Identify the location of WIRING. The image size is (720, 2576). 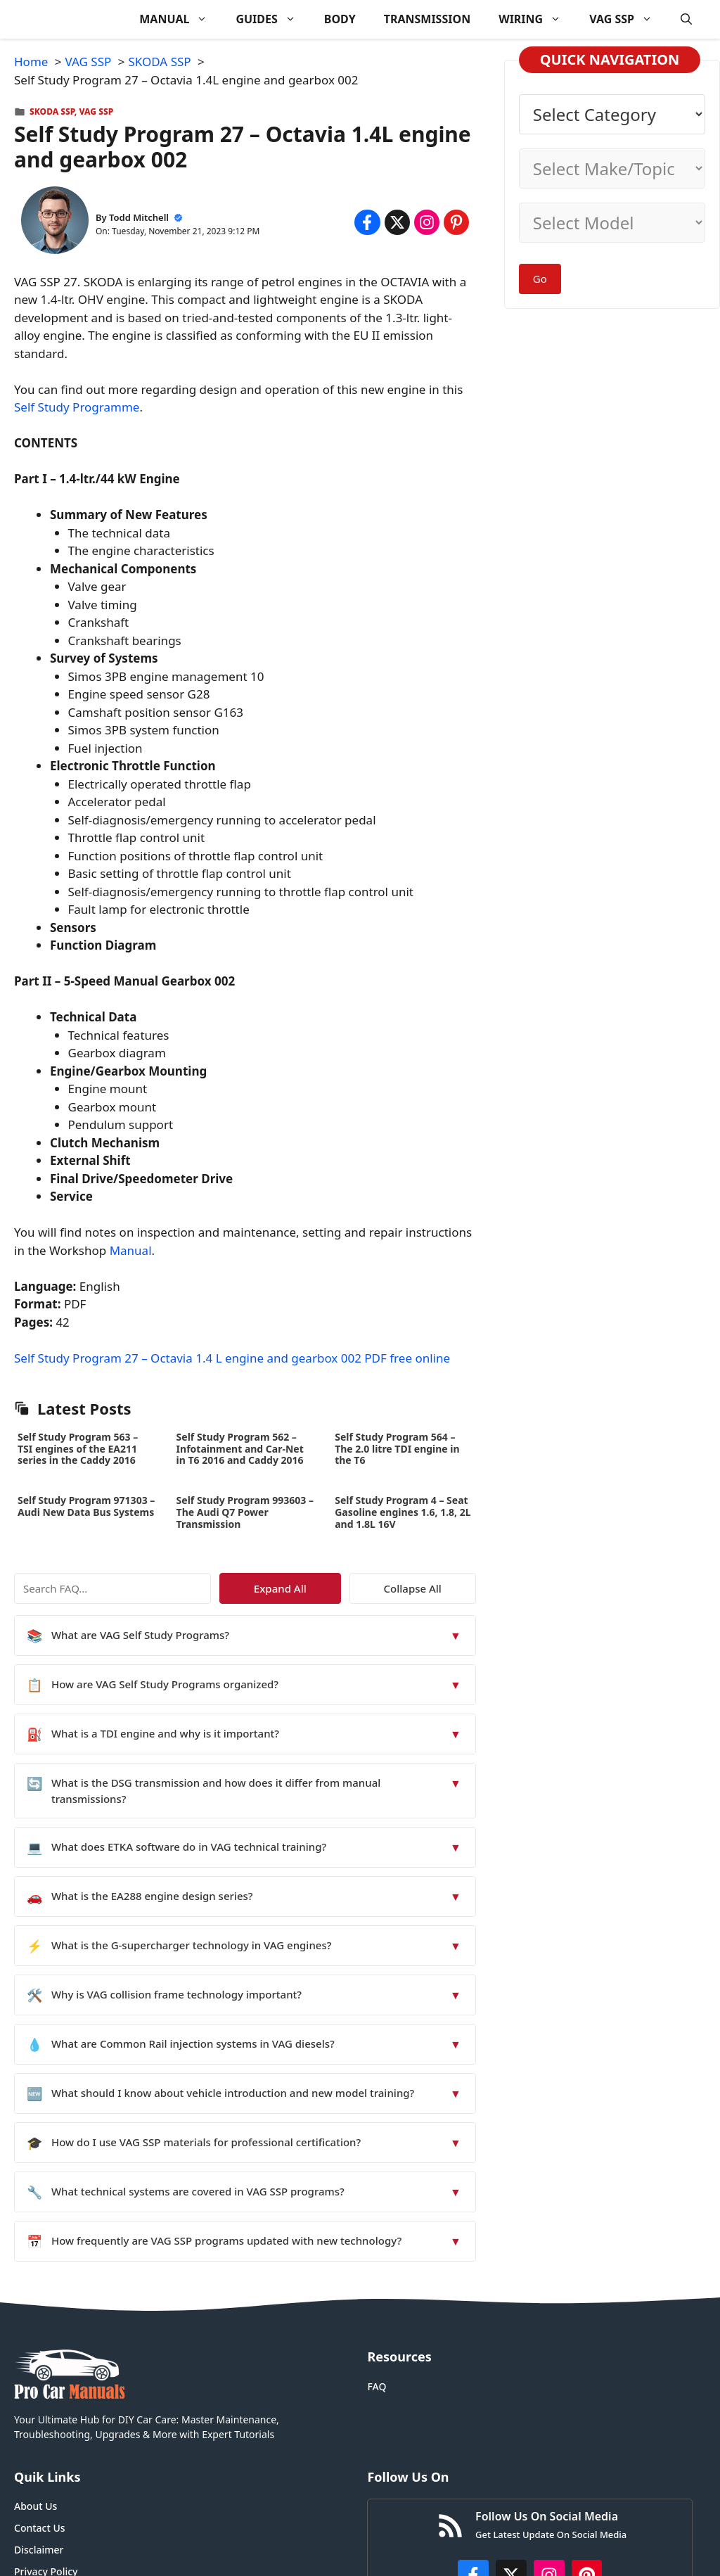
(537, 19).